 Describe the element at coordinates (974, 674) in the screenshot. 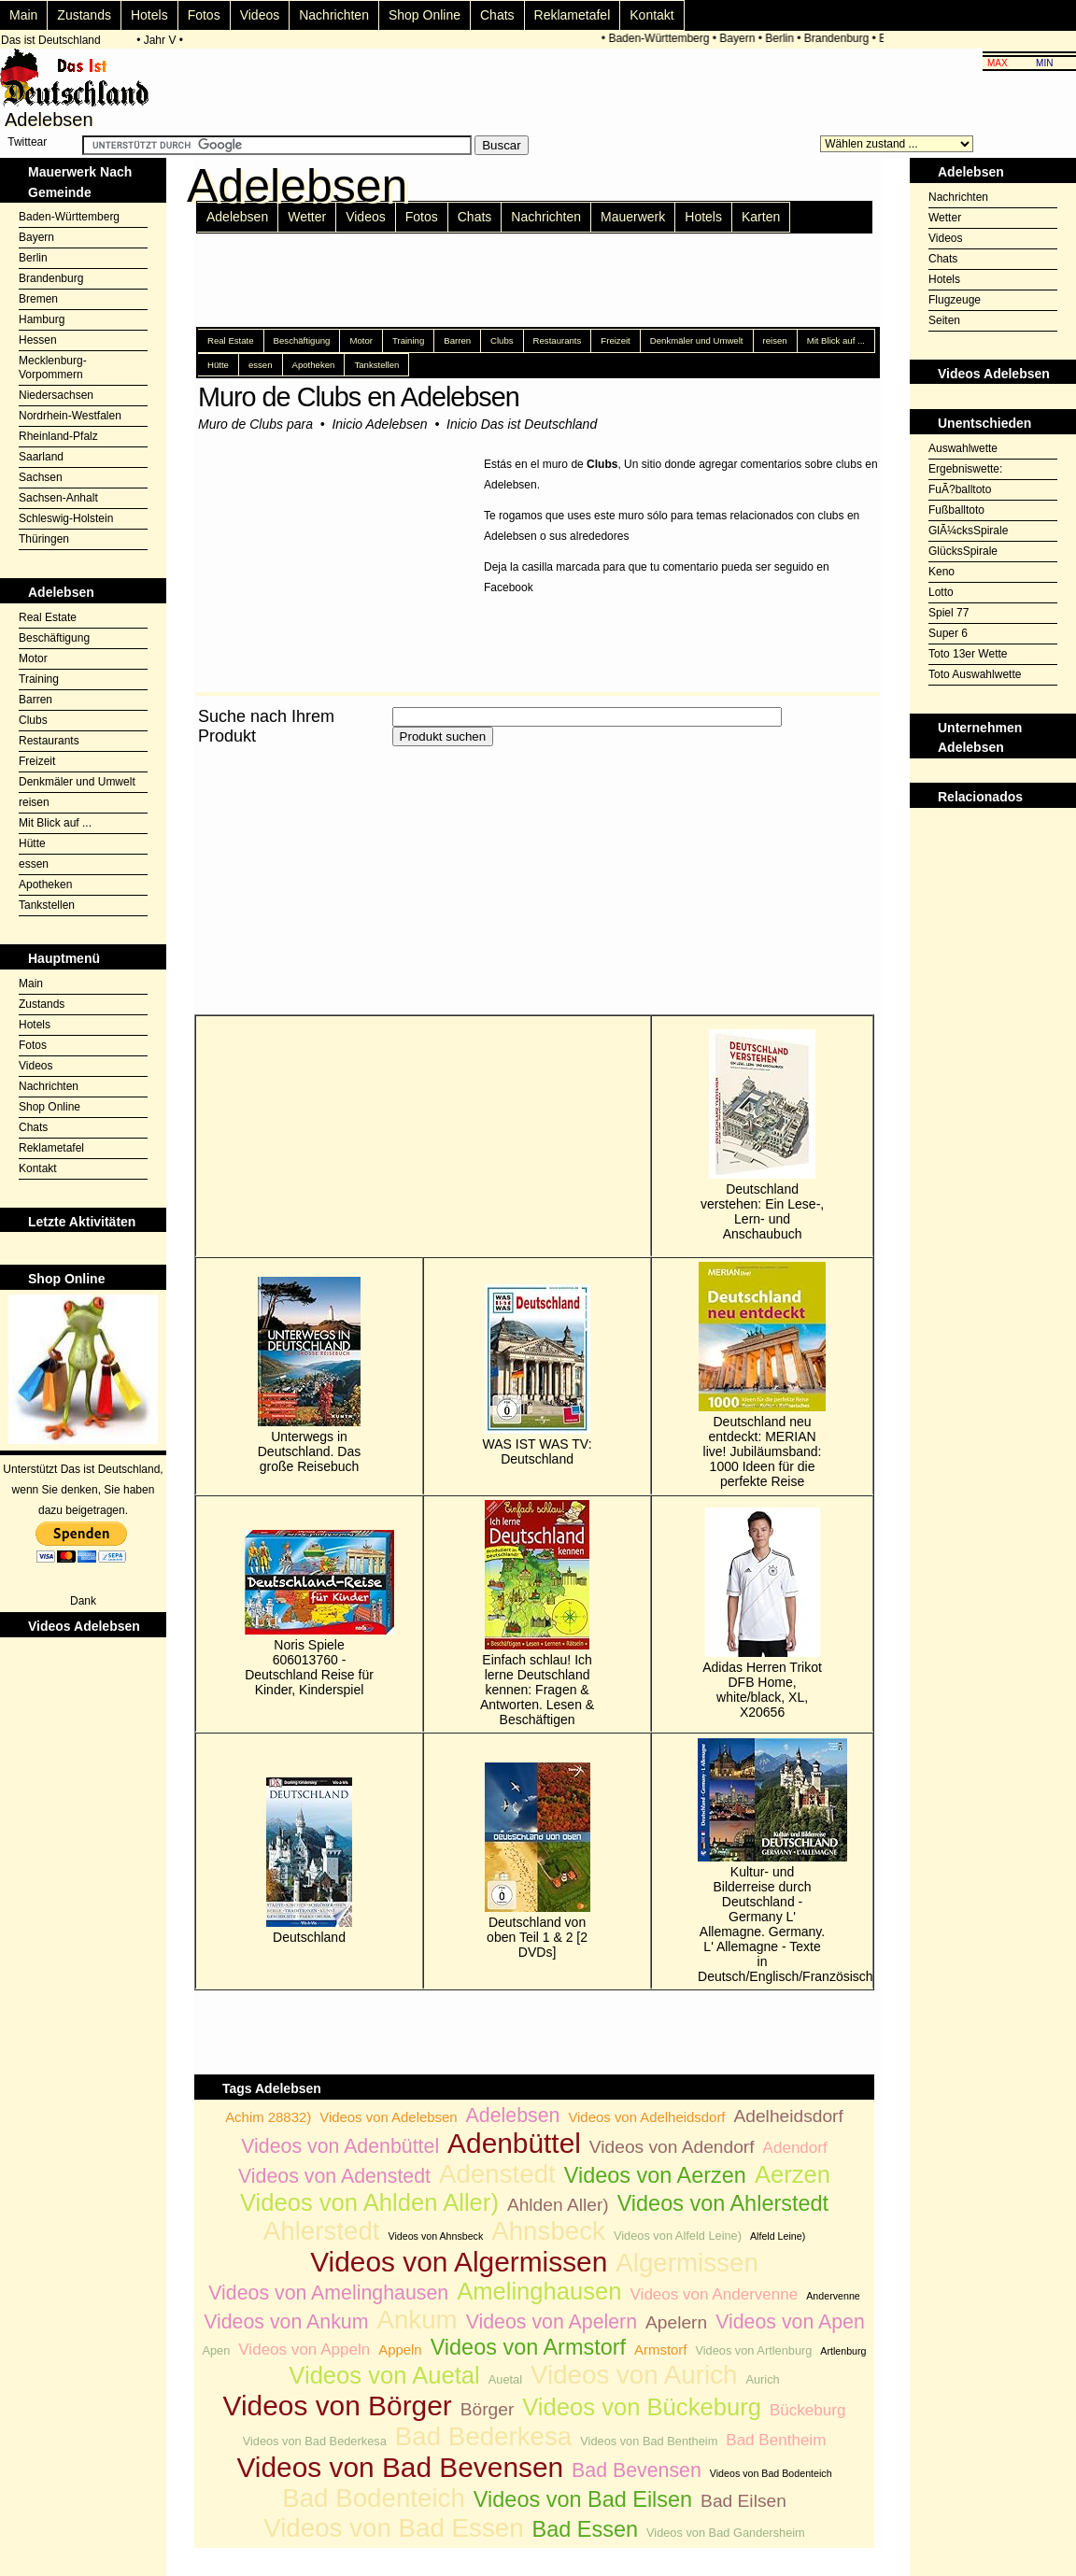

I see `Toto Auswahlwette` at that location.